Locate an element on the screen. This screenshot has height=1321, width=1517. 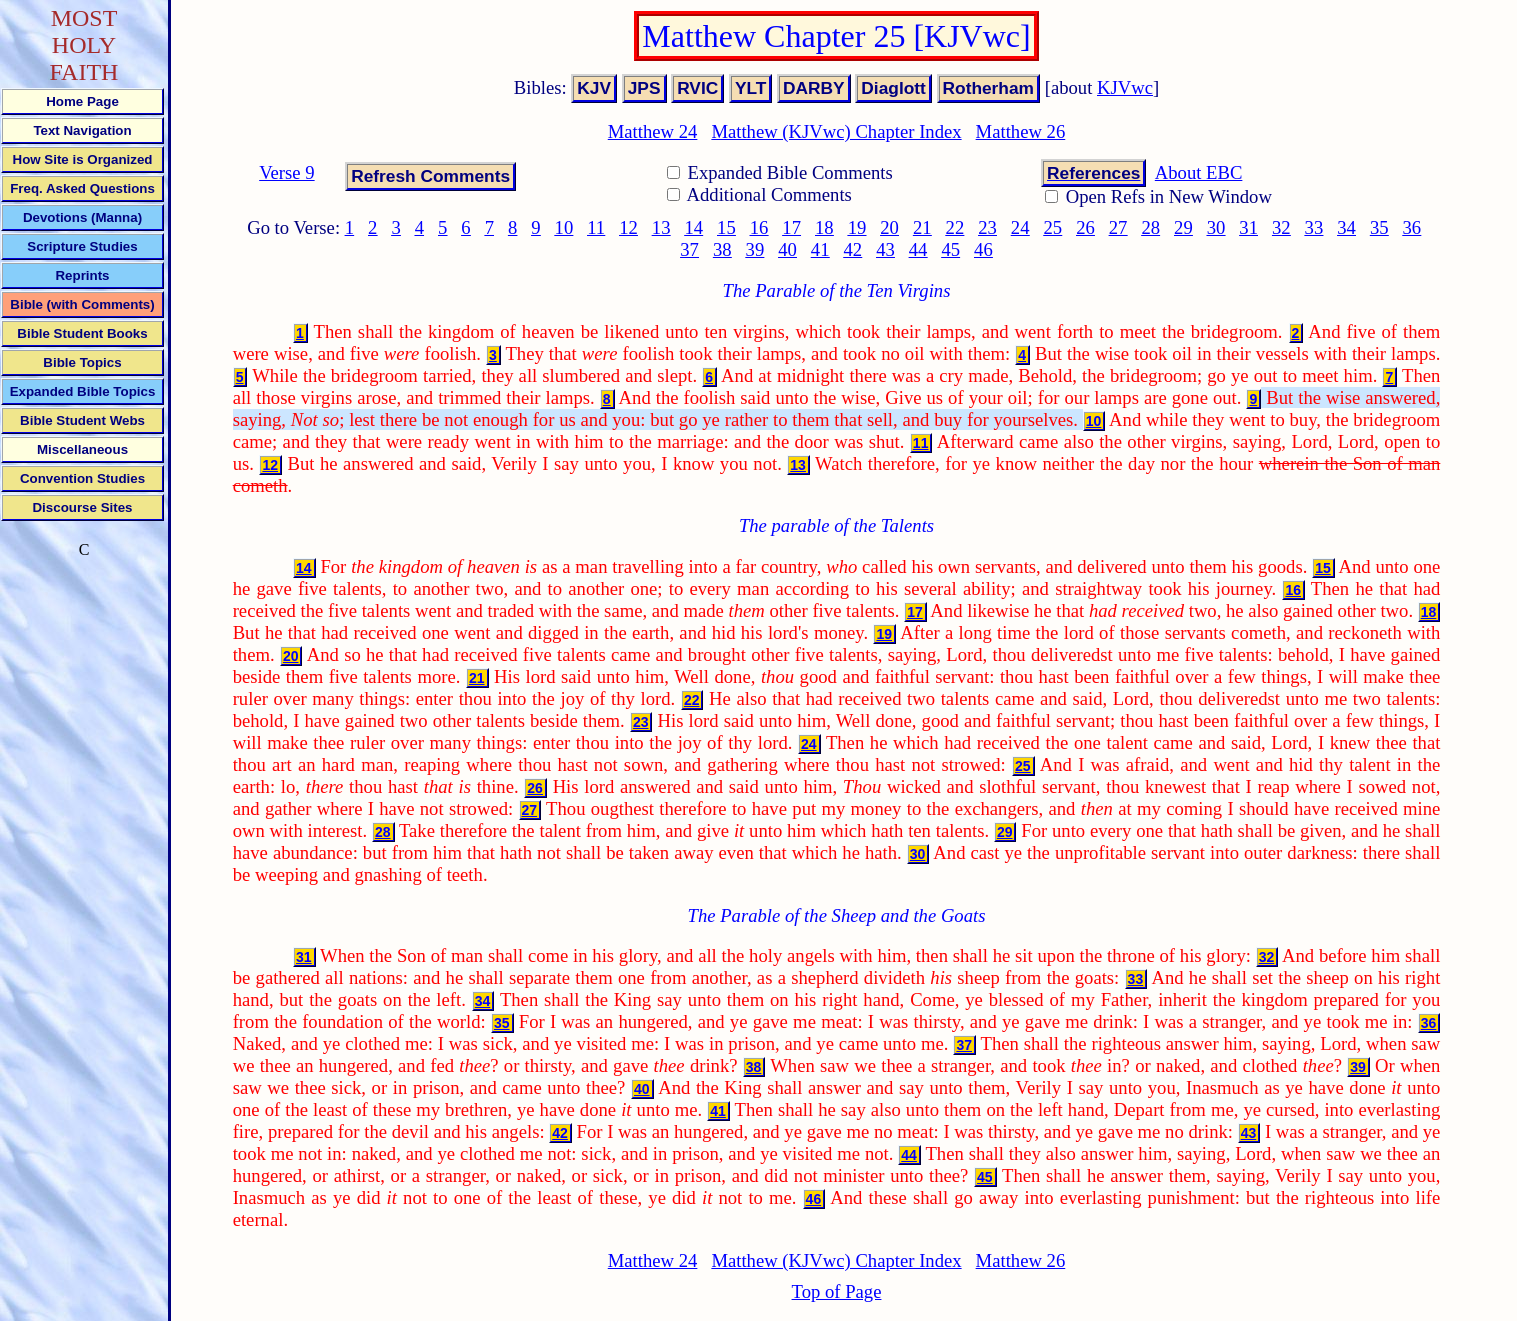
43 is located at coordinates (885, 249).